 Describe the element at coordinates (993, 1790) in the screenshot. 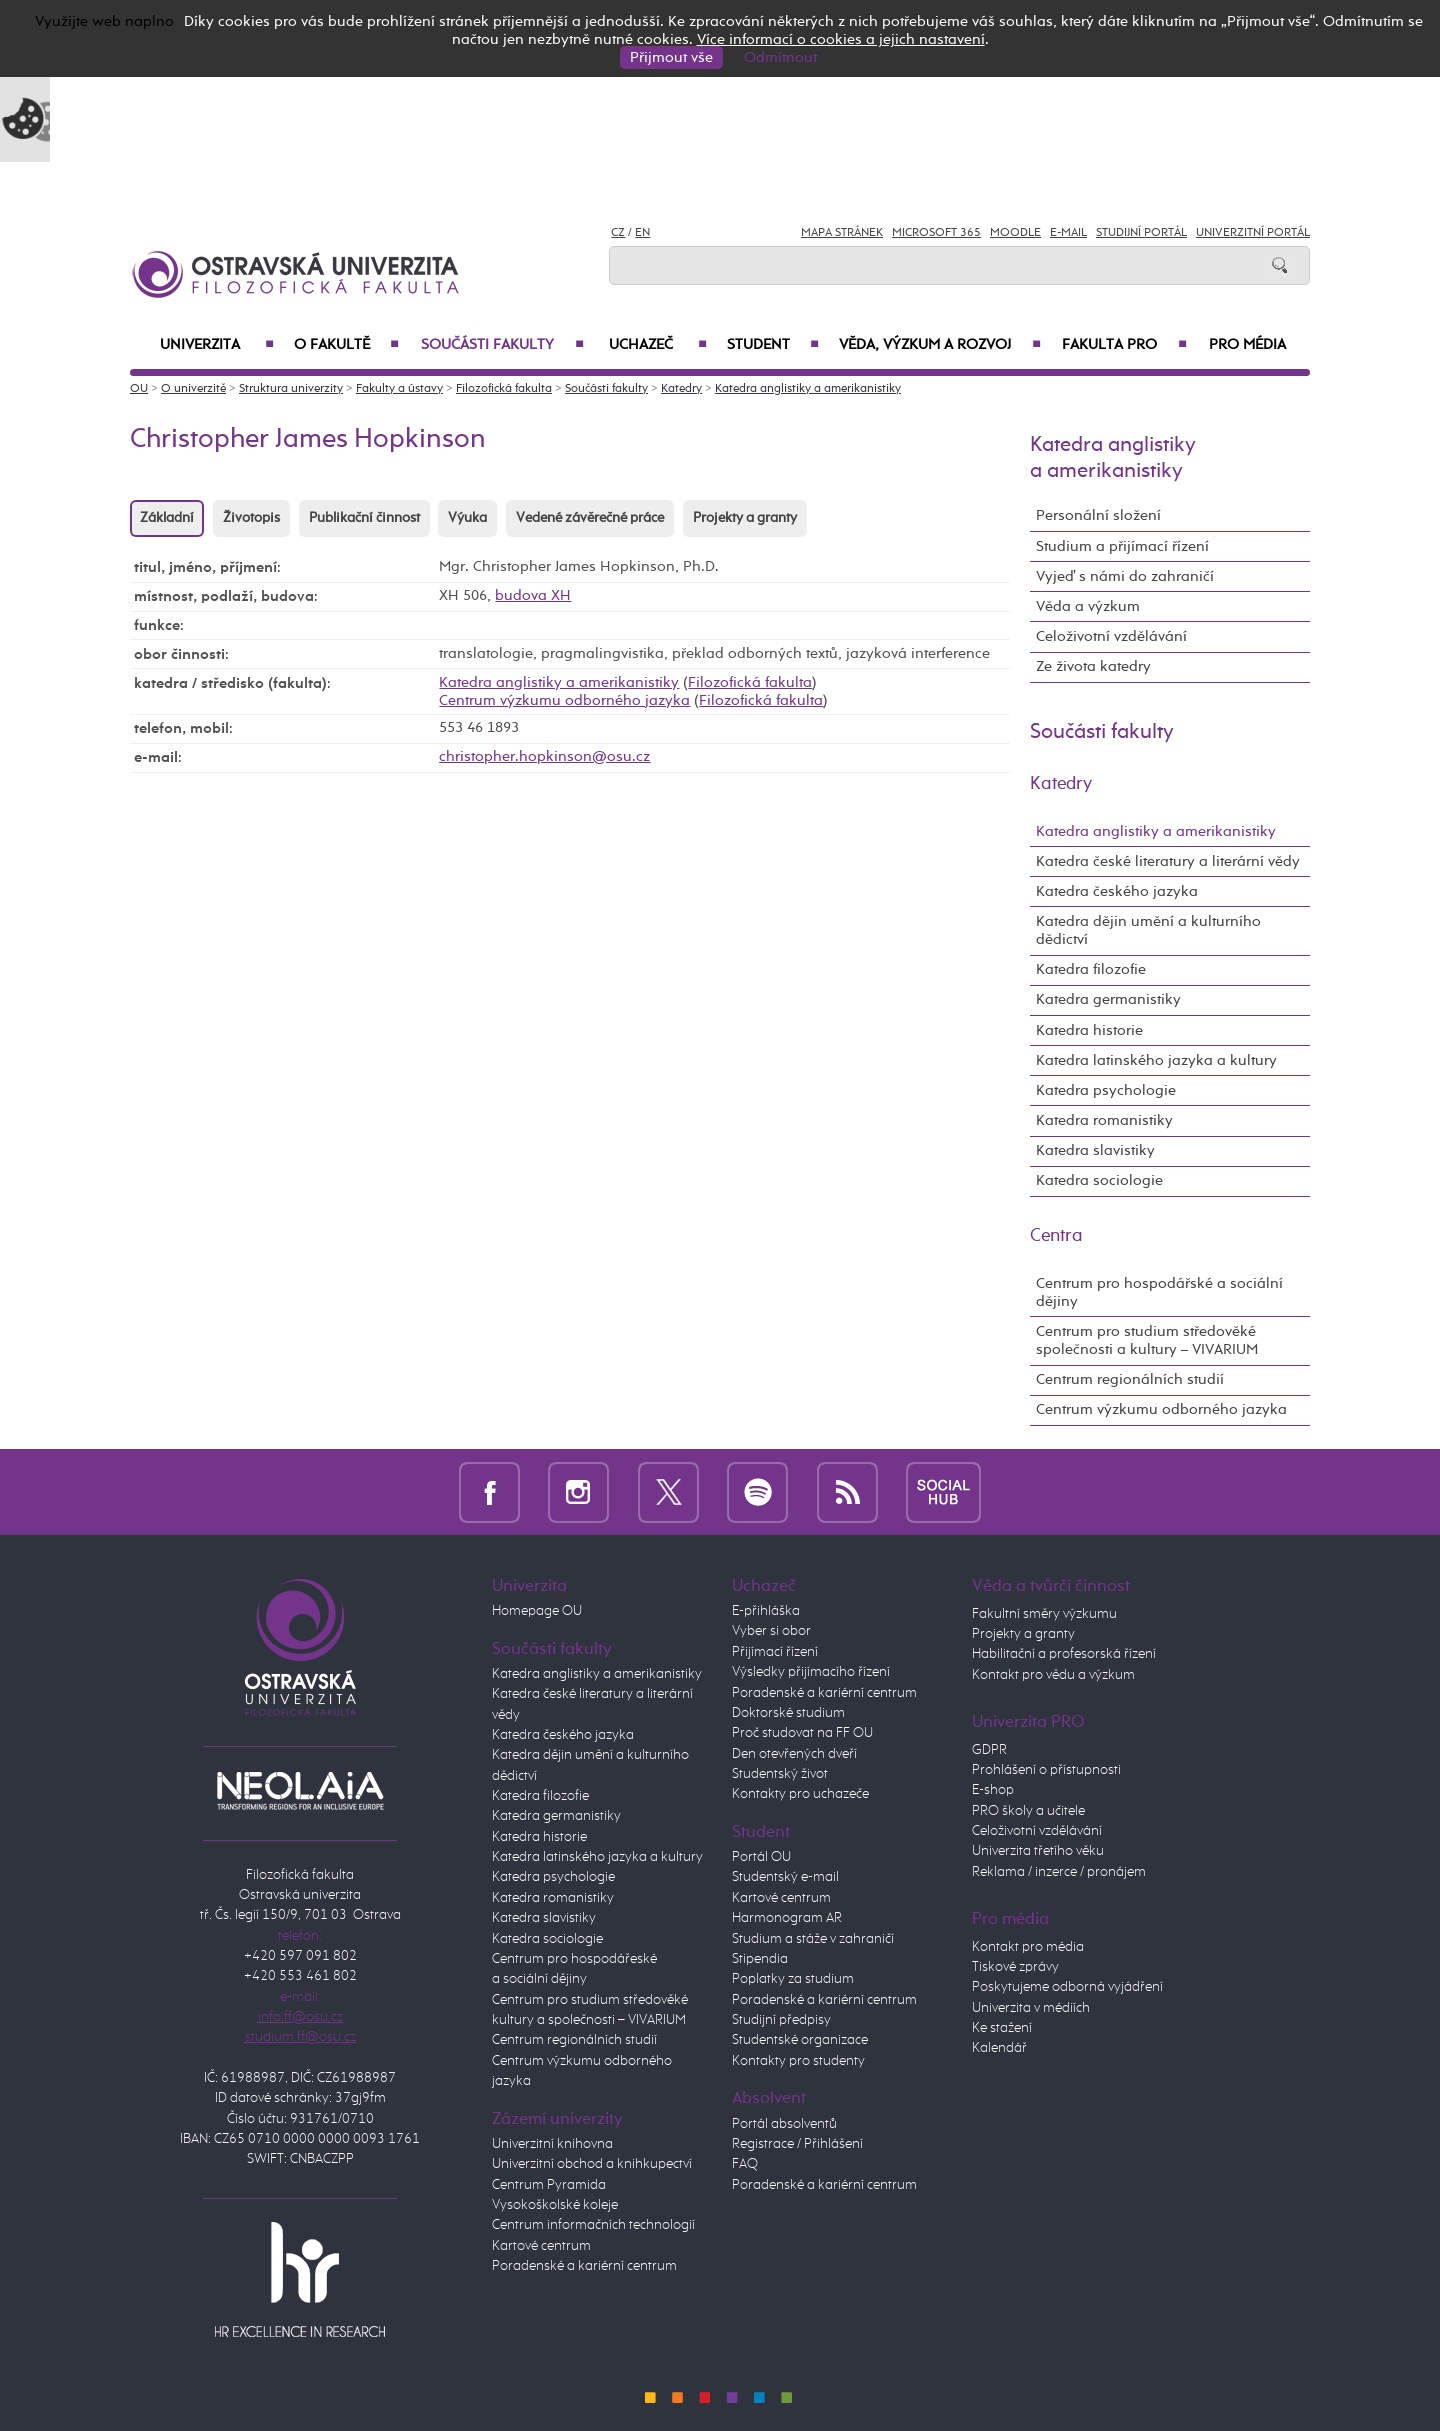

I see `E-shop` at that location.